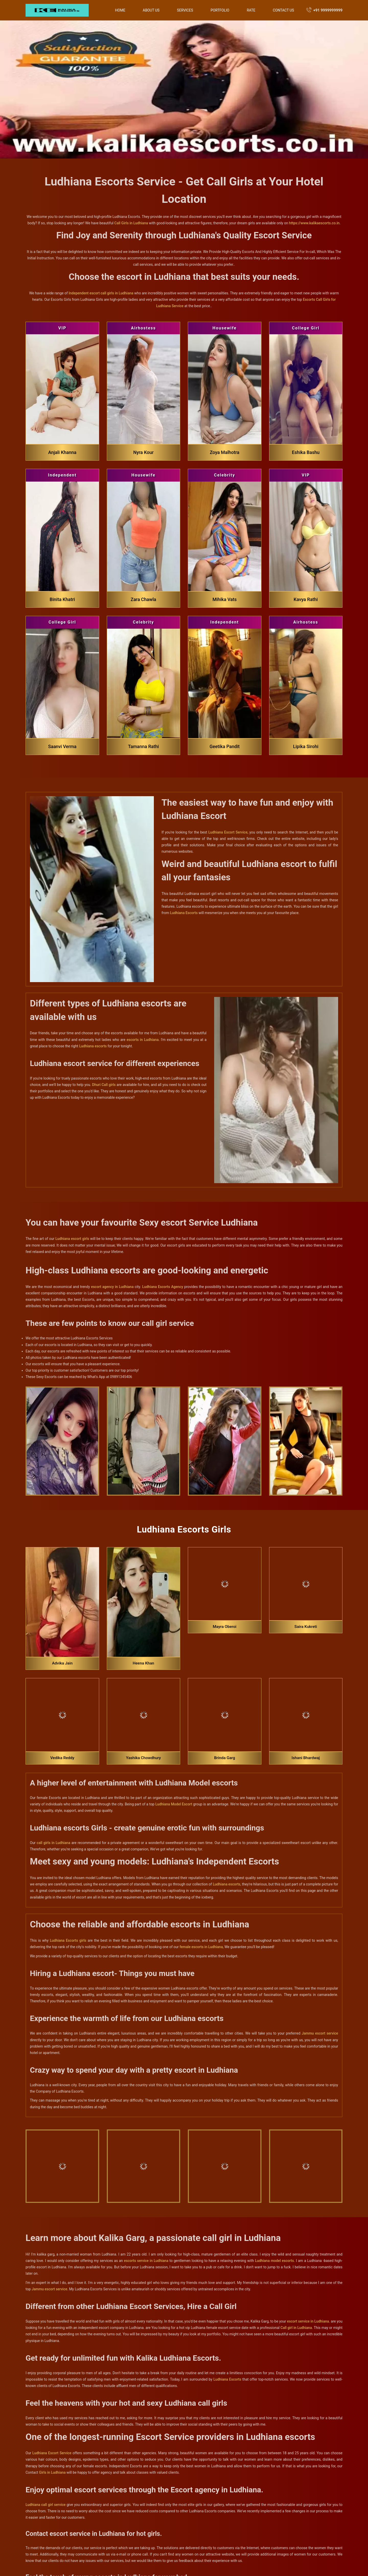 This screenshot has width=368, height=2576. I want to click on +91 9999999999, so click(324, 10).